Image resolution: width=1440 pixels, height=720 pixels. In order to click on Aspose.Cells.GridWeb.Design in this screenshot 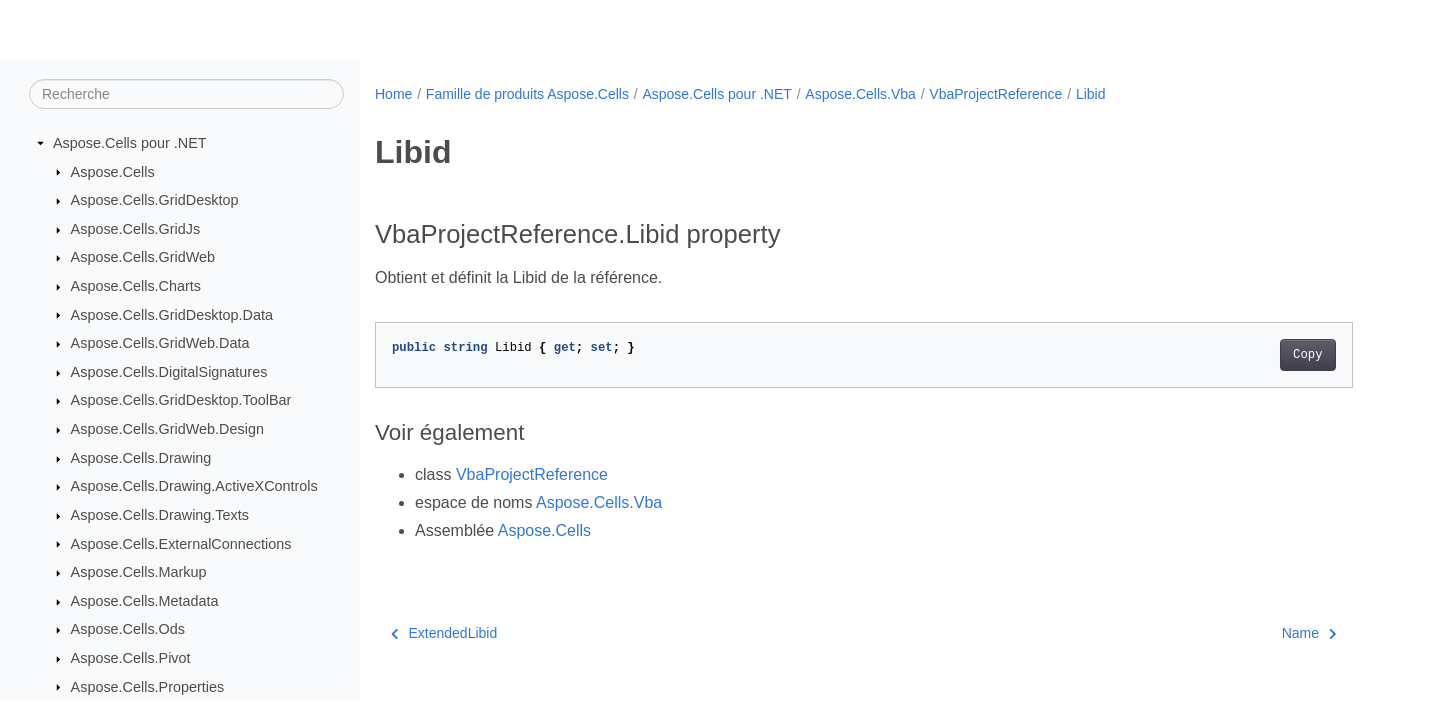, I will do `click(167, 429)`.